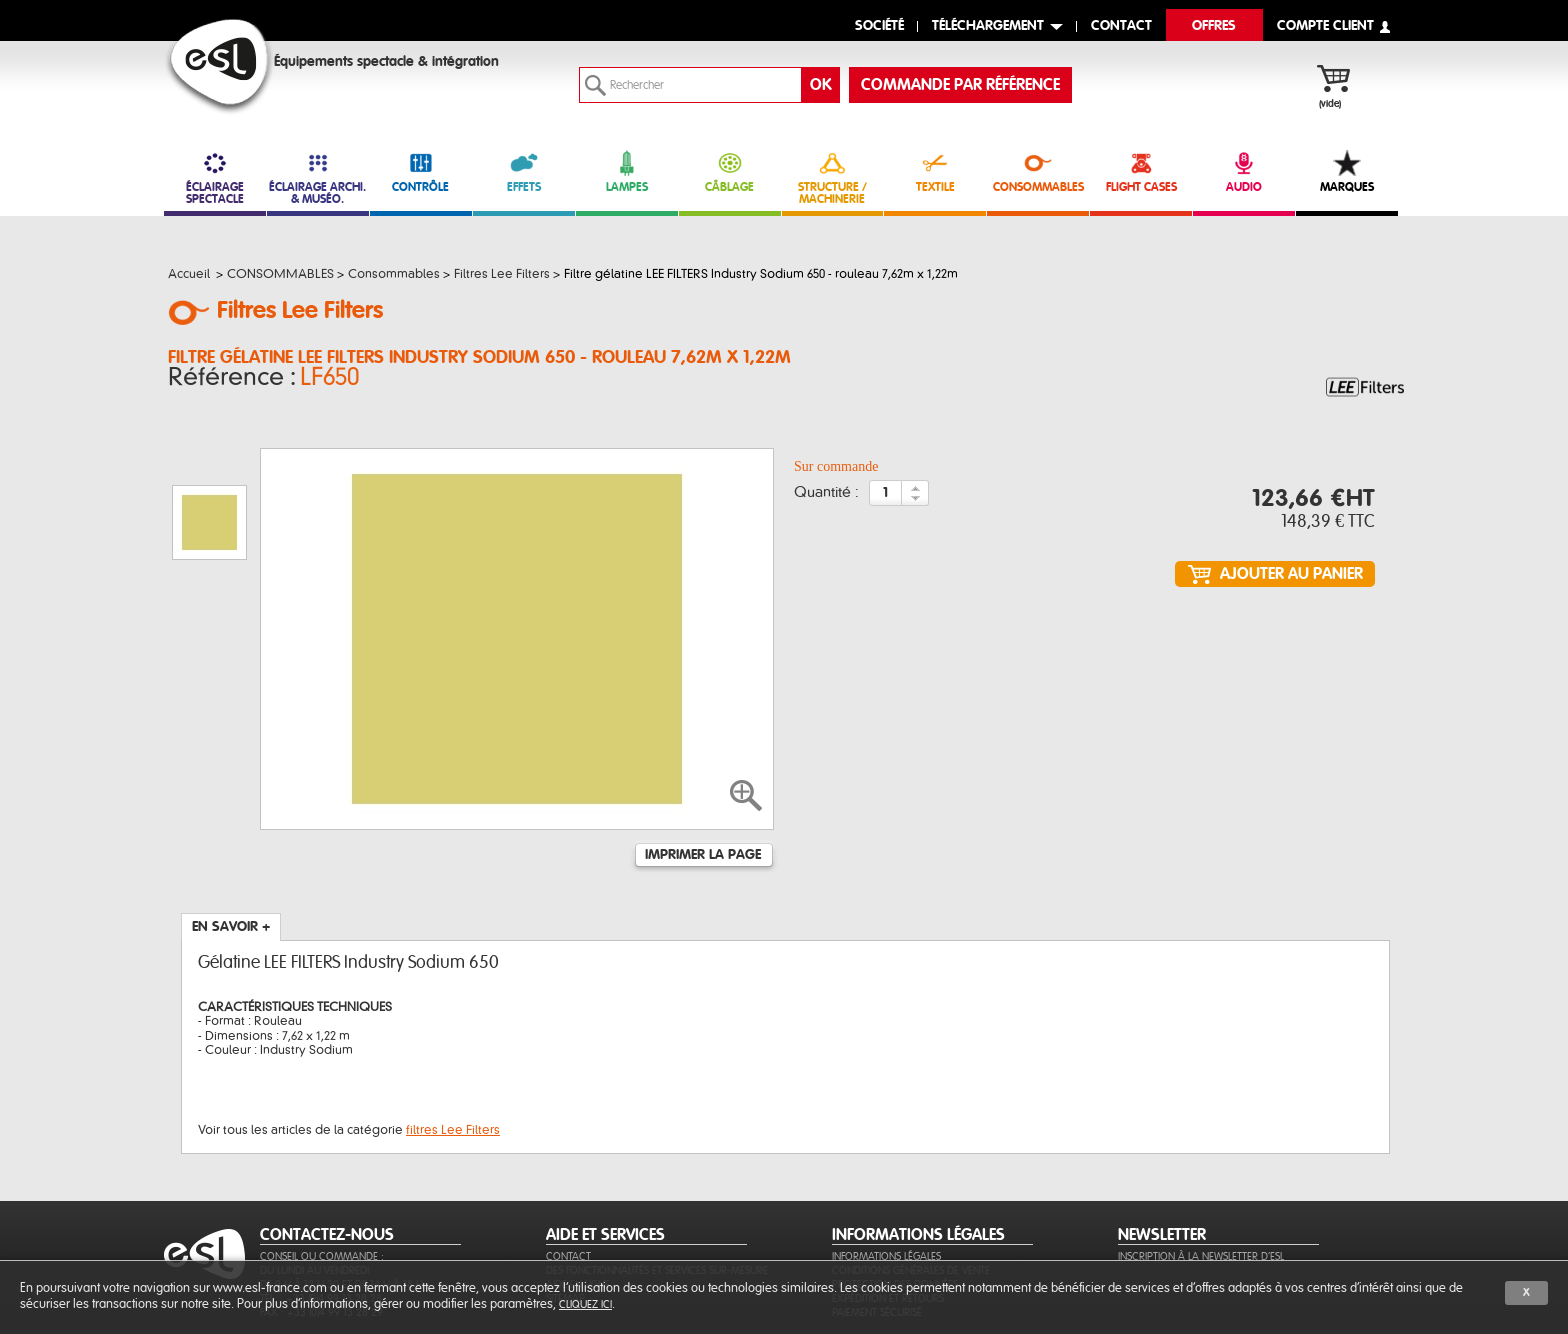 This screenshot has height=1334, width=1568. Describe the element at coordinates (1214, 26) in the screenshot. I see `Offres` at that location.